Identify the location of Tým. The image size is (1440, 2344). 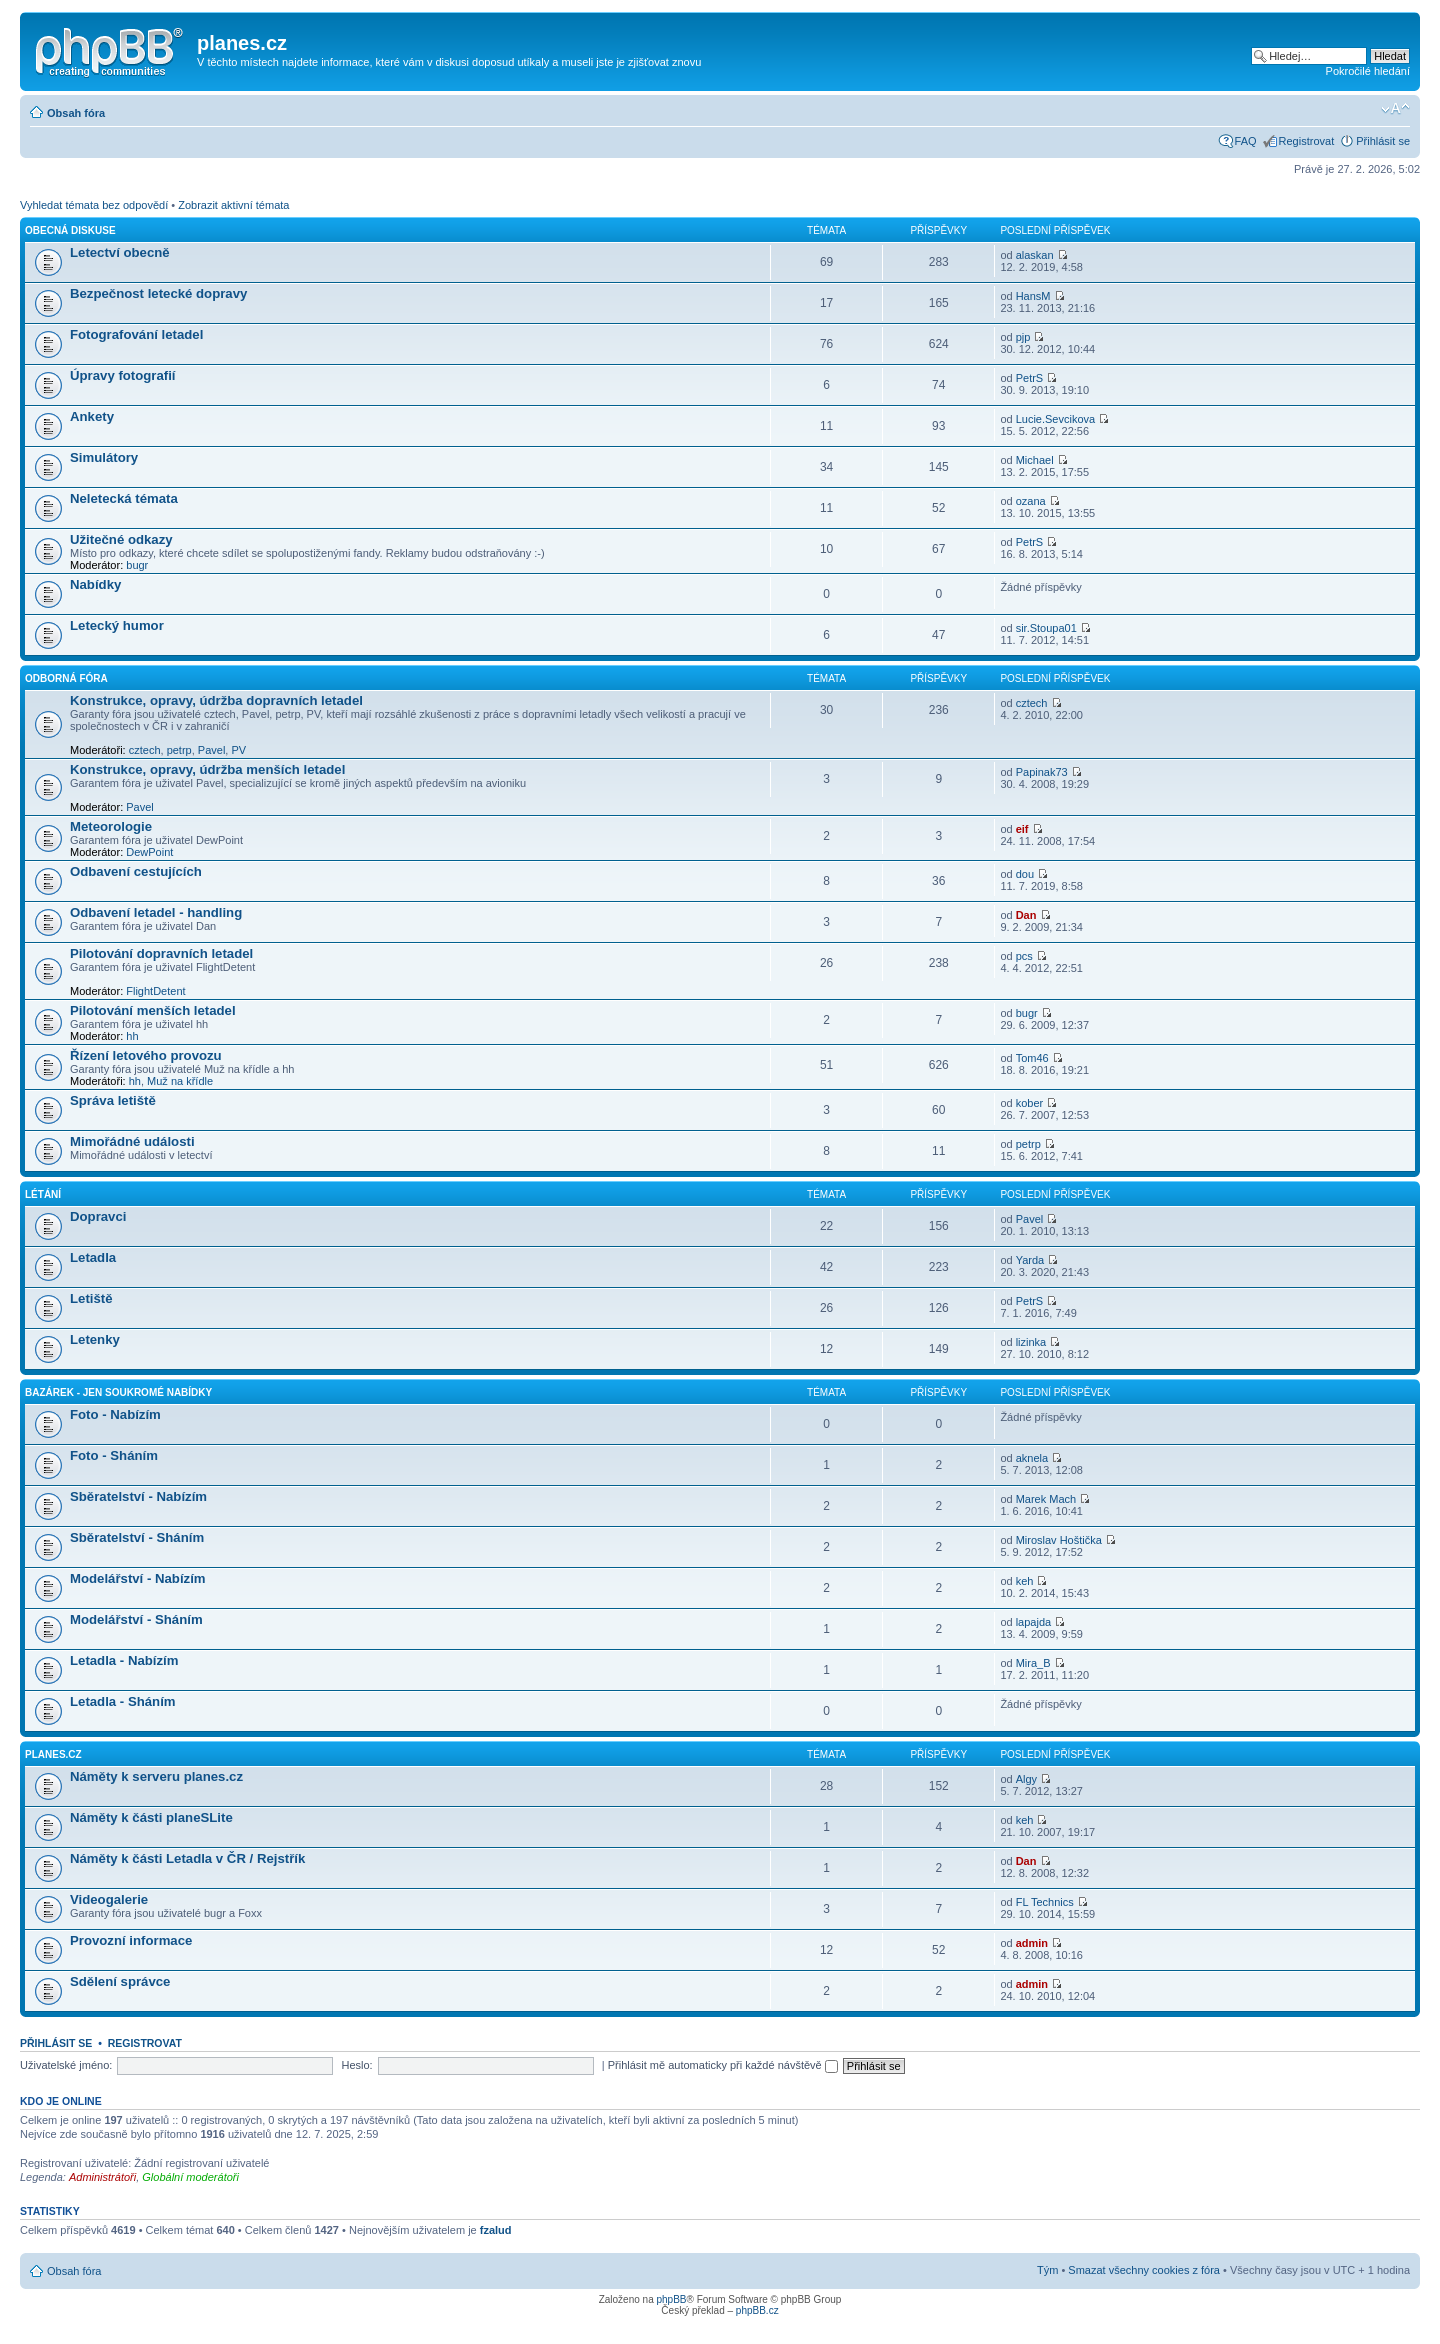
(1047, 2270).